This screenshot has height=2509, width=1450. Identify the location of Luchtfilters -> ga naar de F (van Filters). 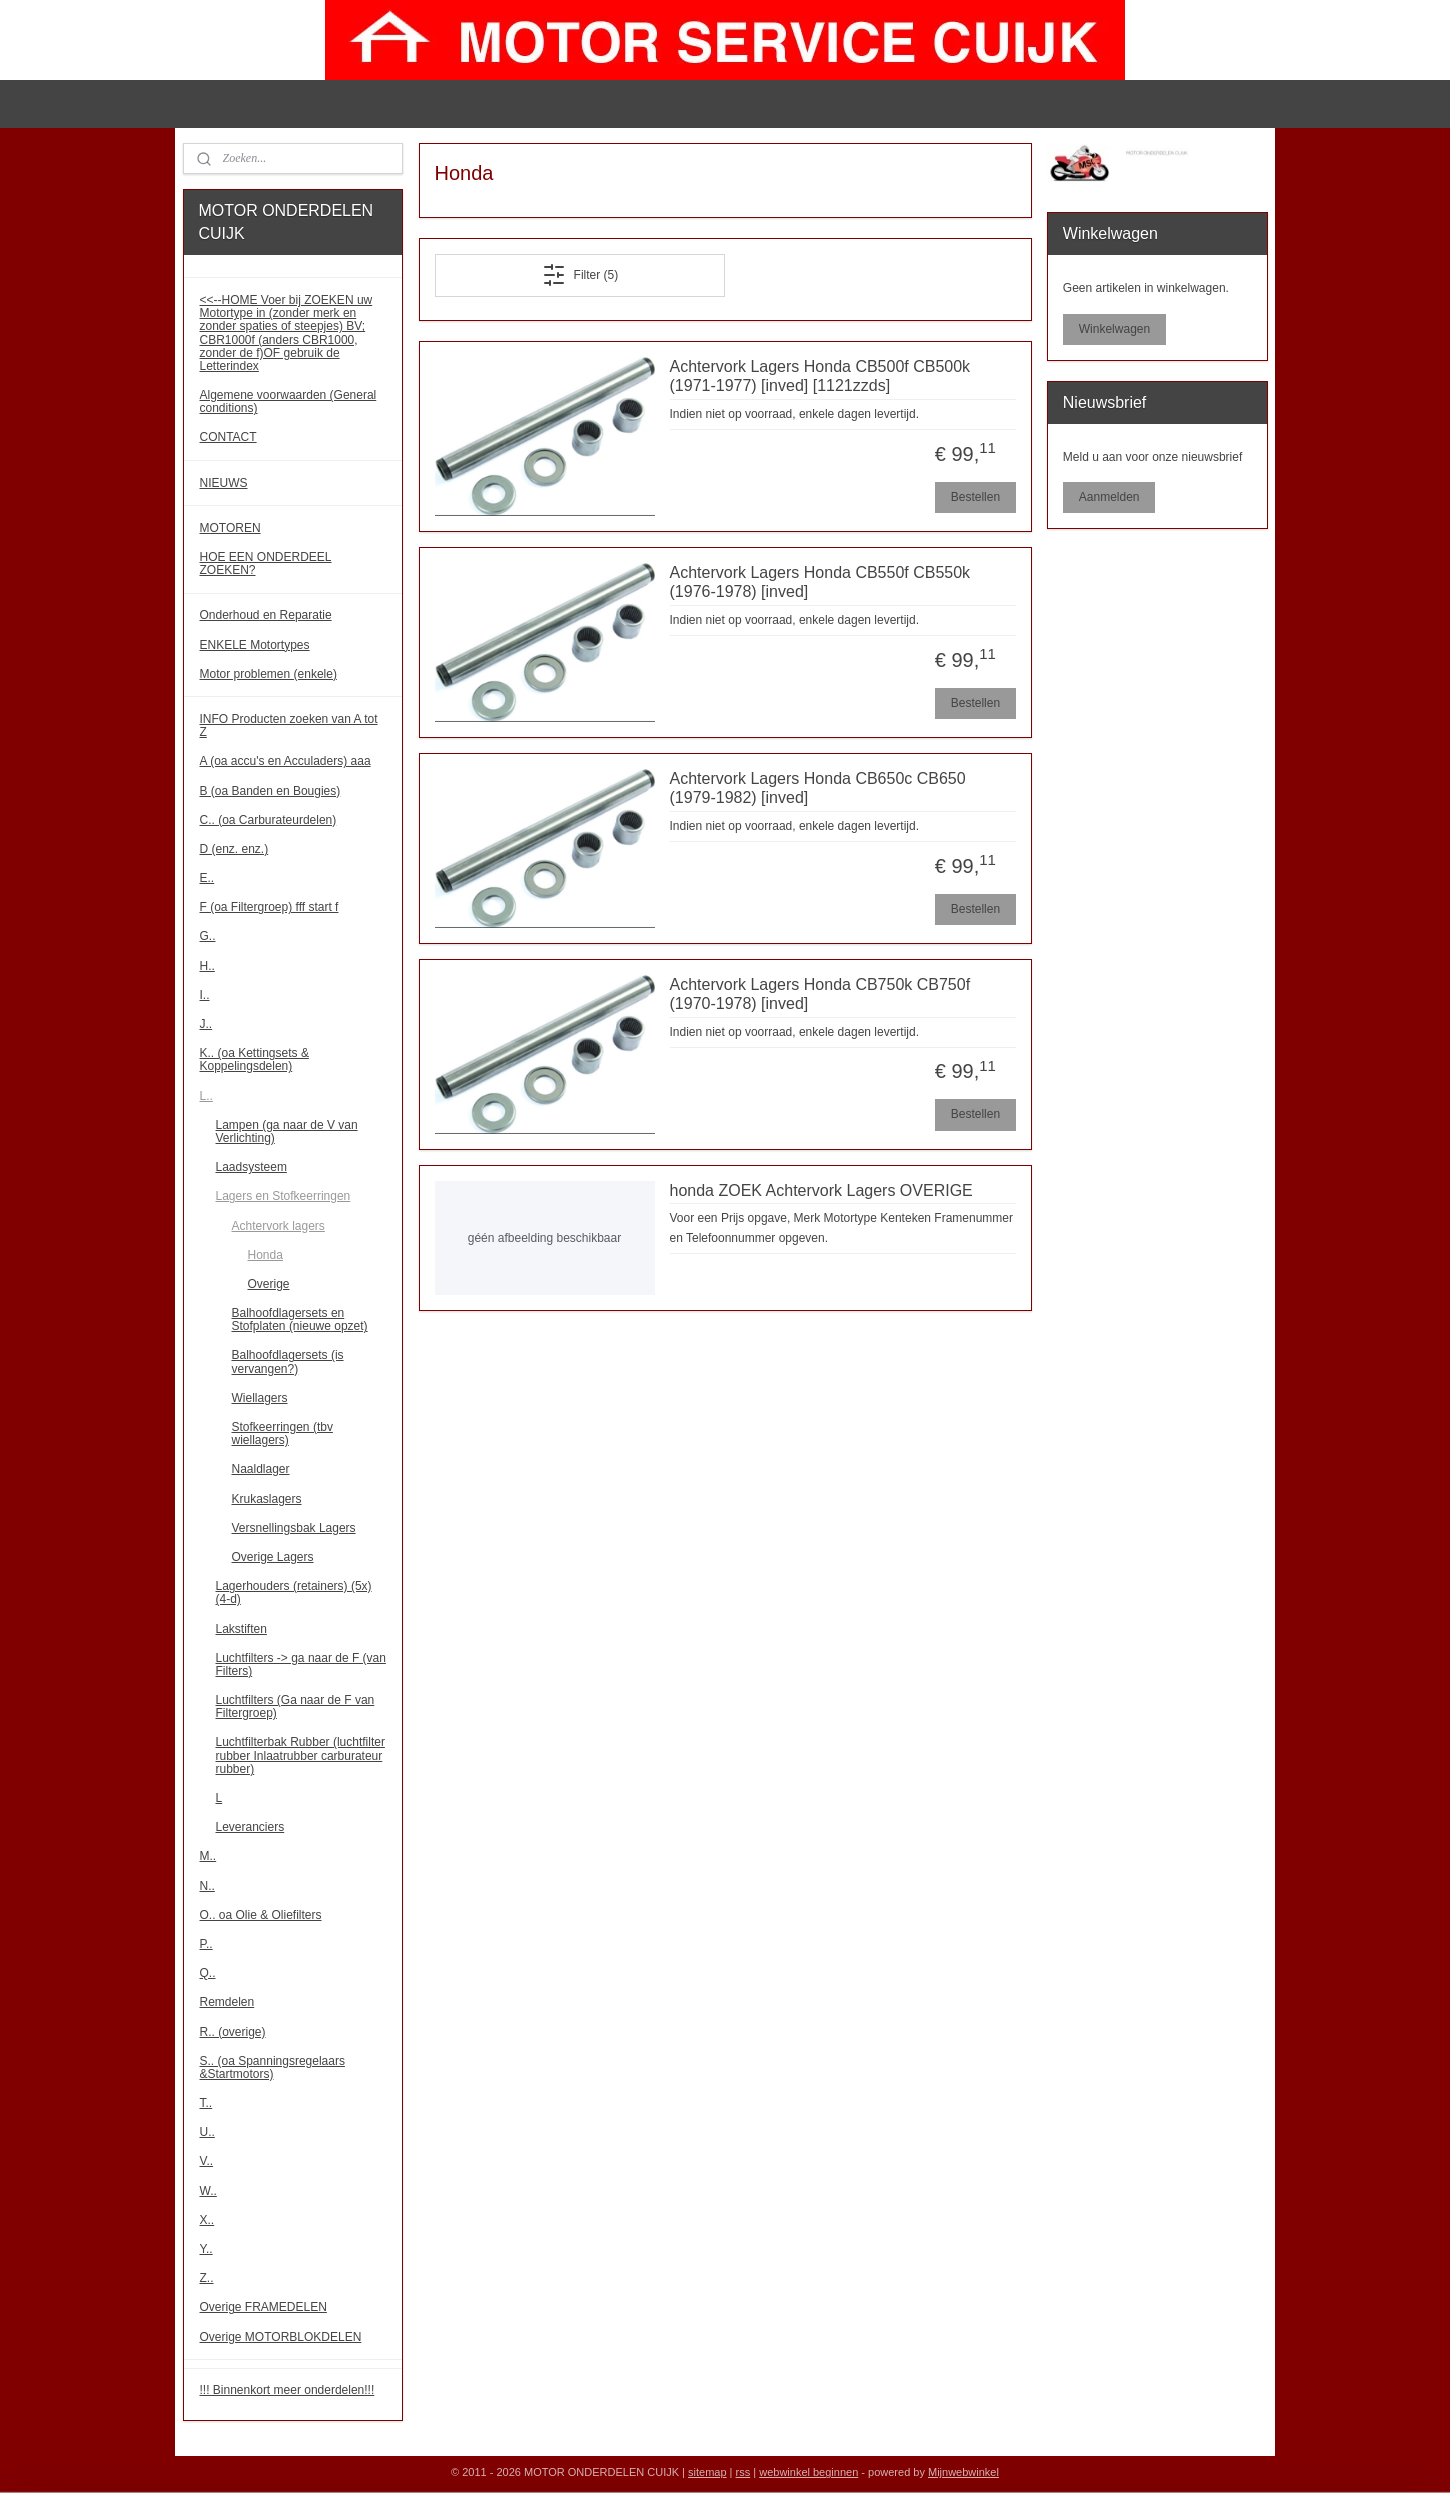
(301, 1664).